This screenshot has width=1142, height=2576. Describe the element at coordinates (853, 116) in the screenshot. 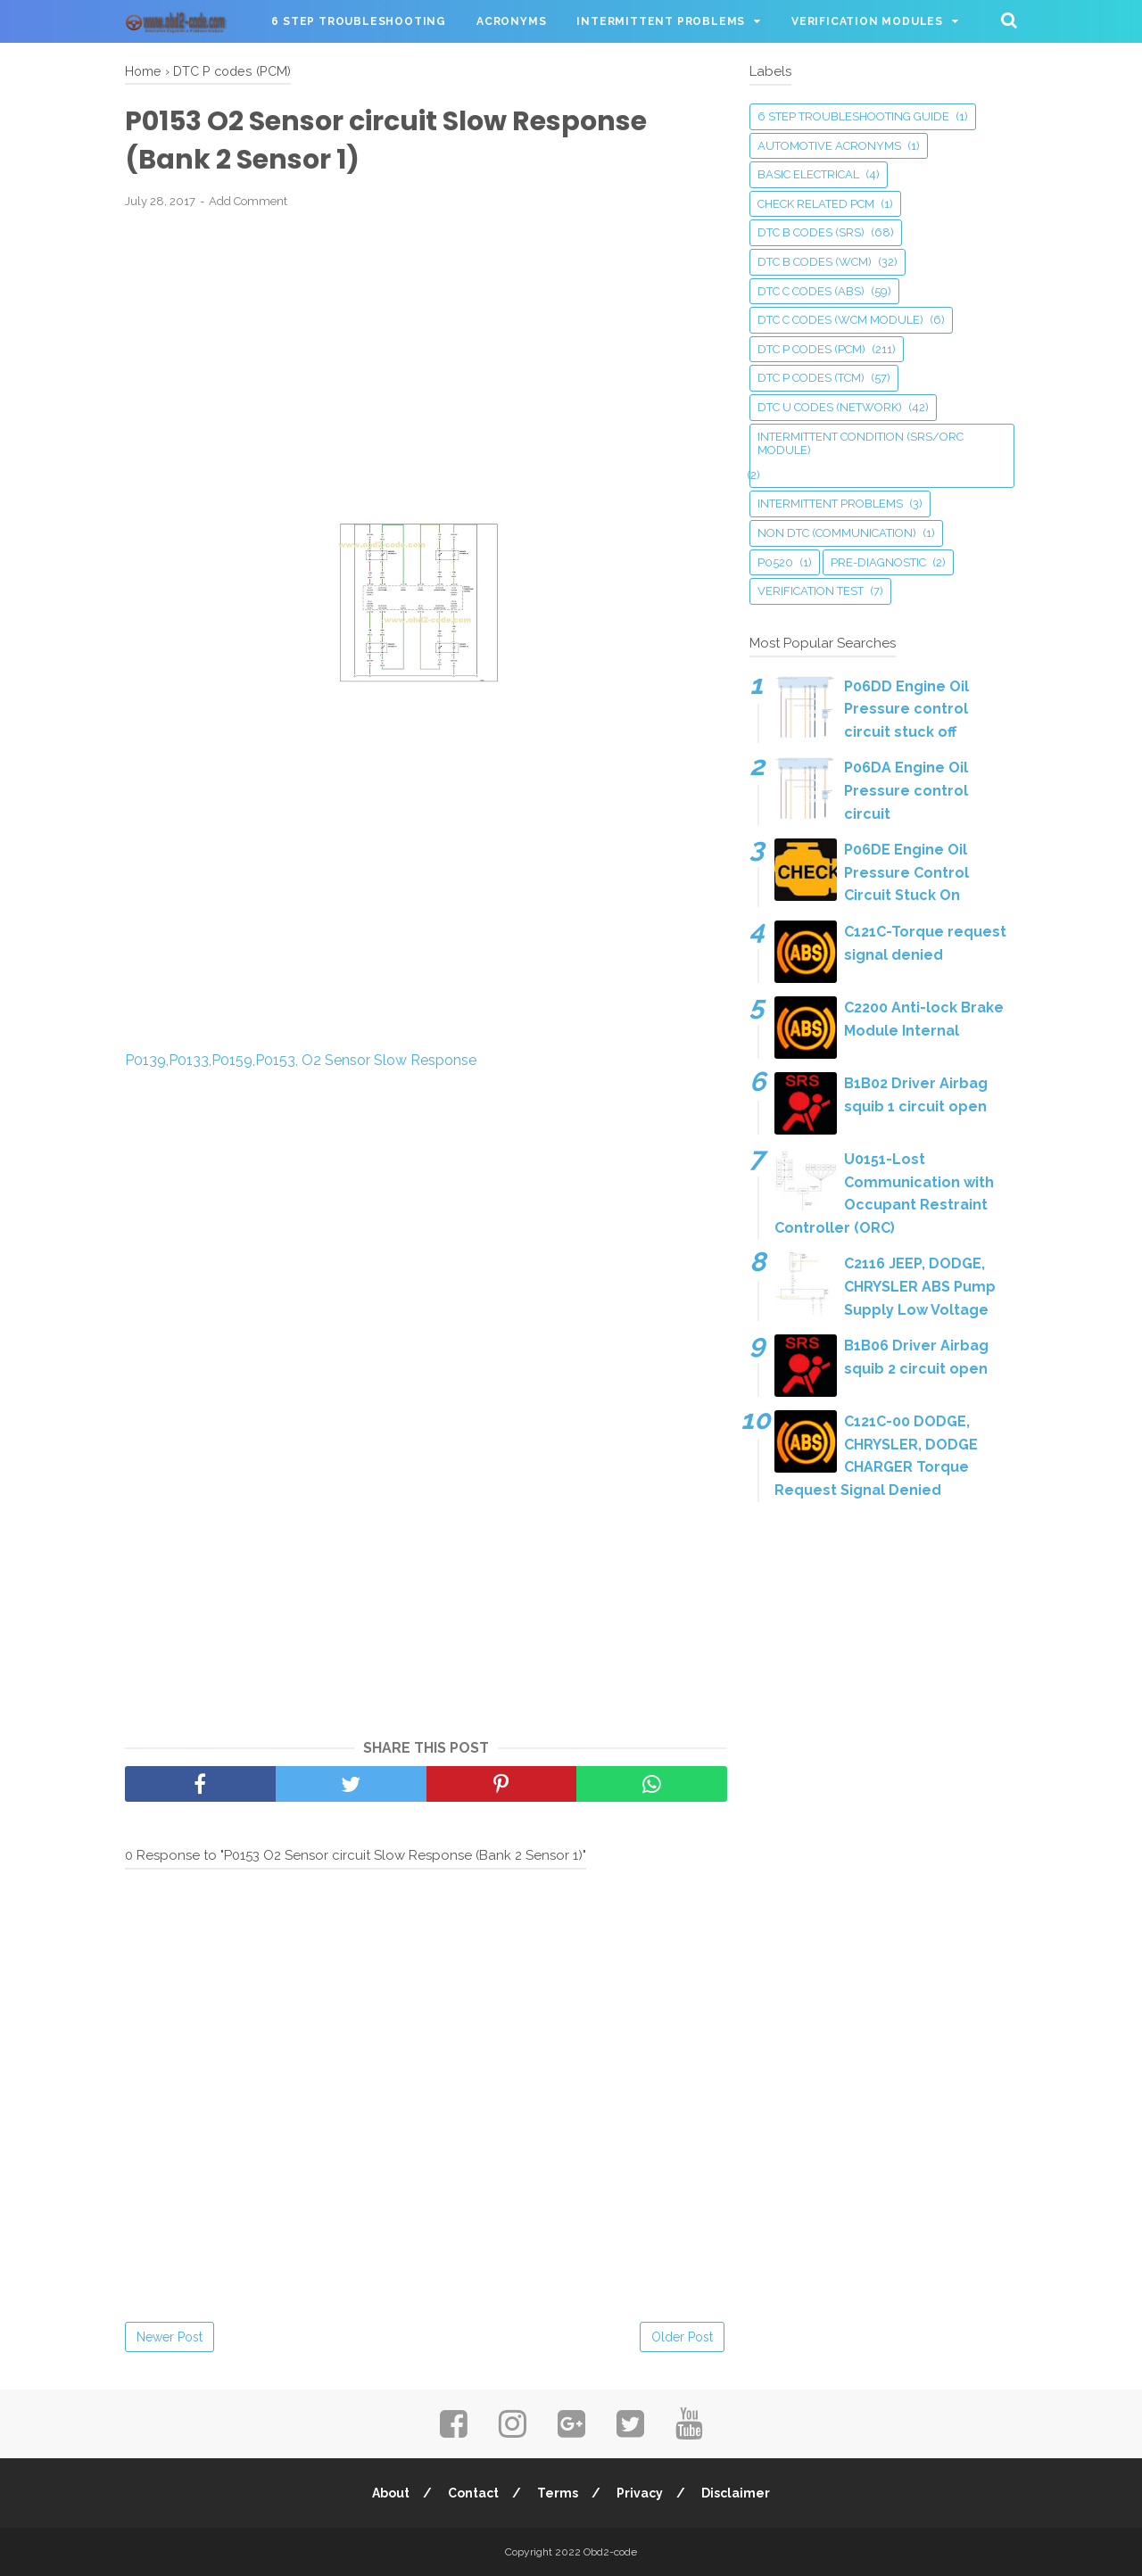

I see `6 Step Troubleshooting guide` at that location.